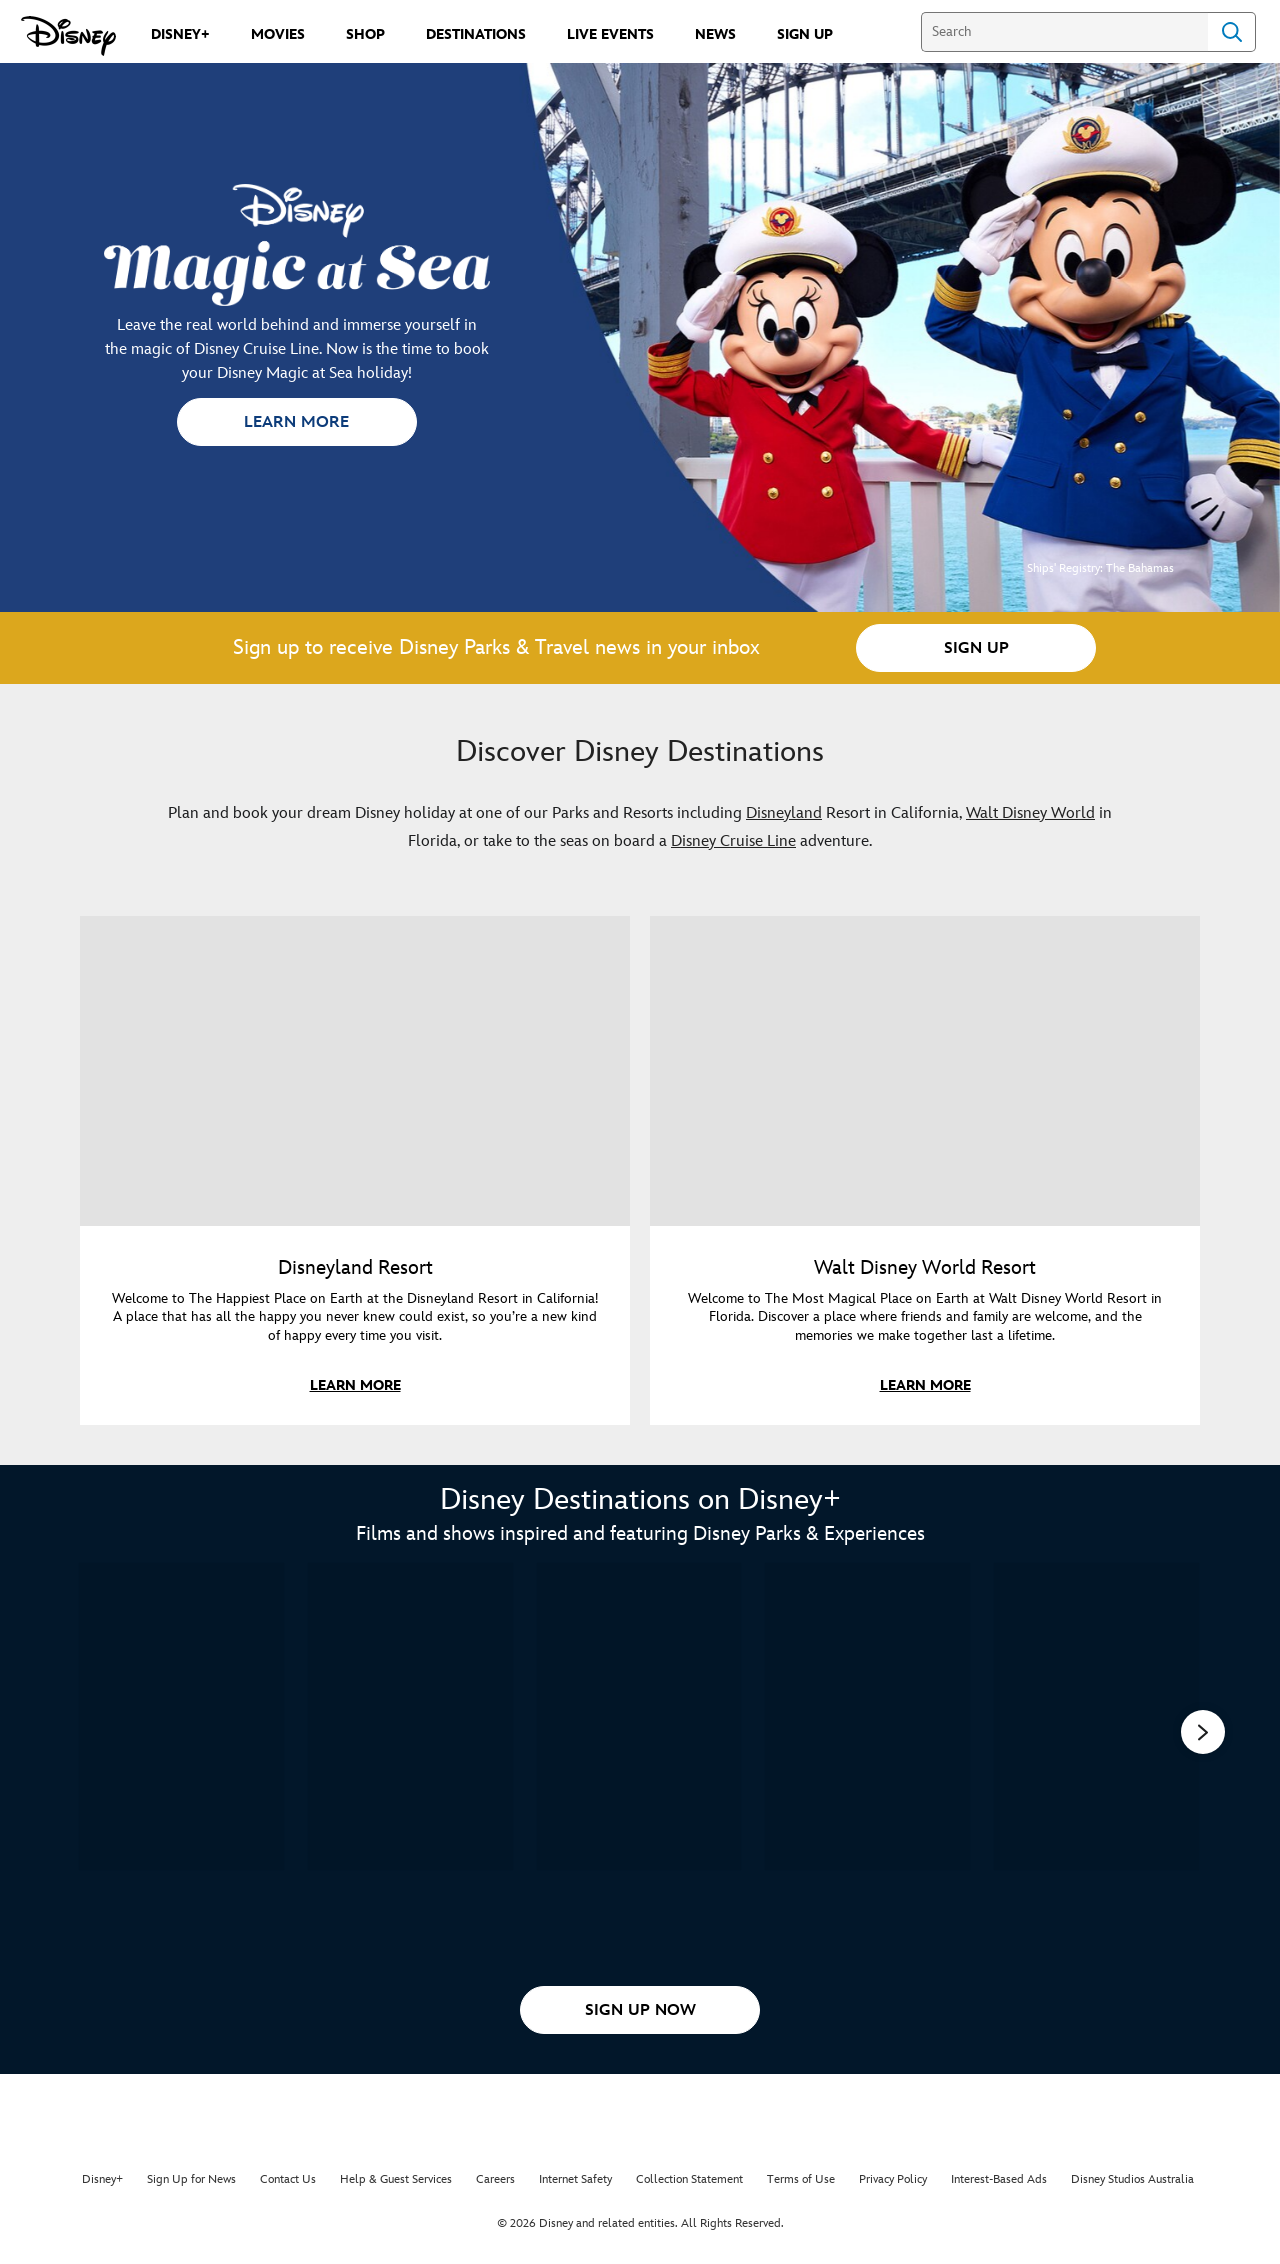 The height and width of the screenshot is (2264, 1280). I want to click on [The Most Magical Story on Earth: 50 Years of Walt Disney World 1 of 15], so click(181, 1716).